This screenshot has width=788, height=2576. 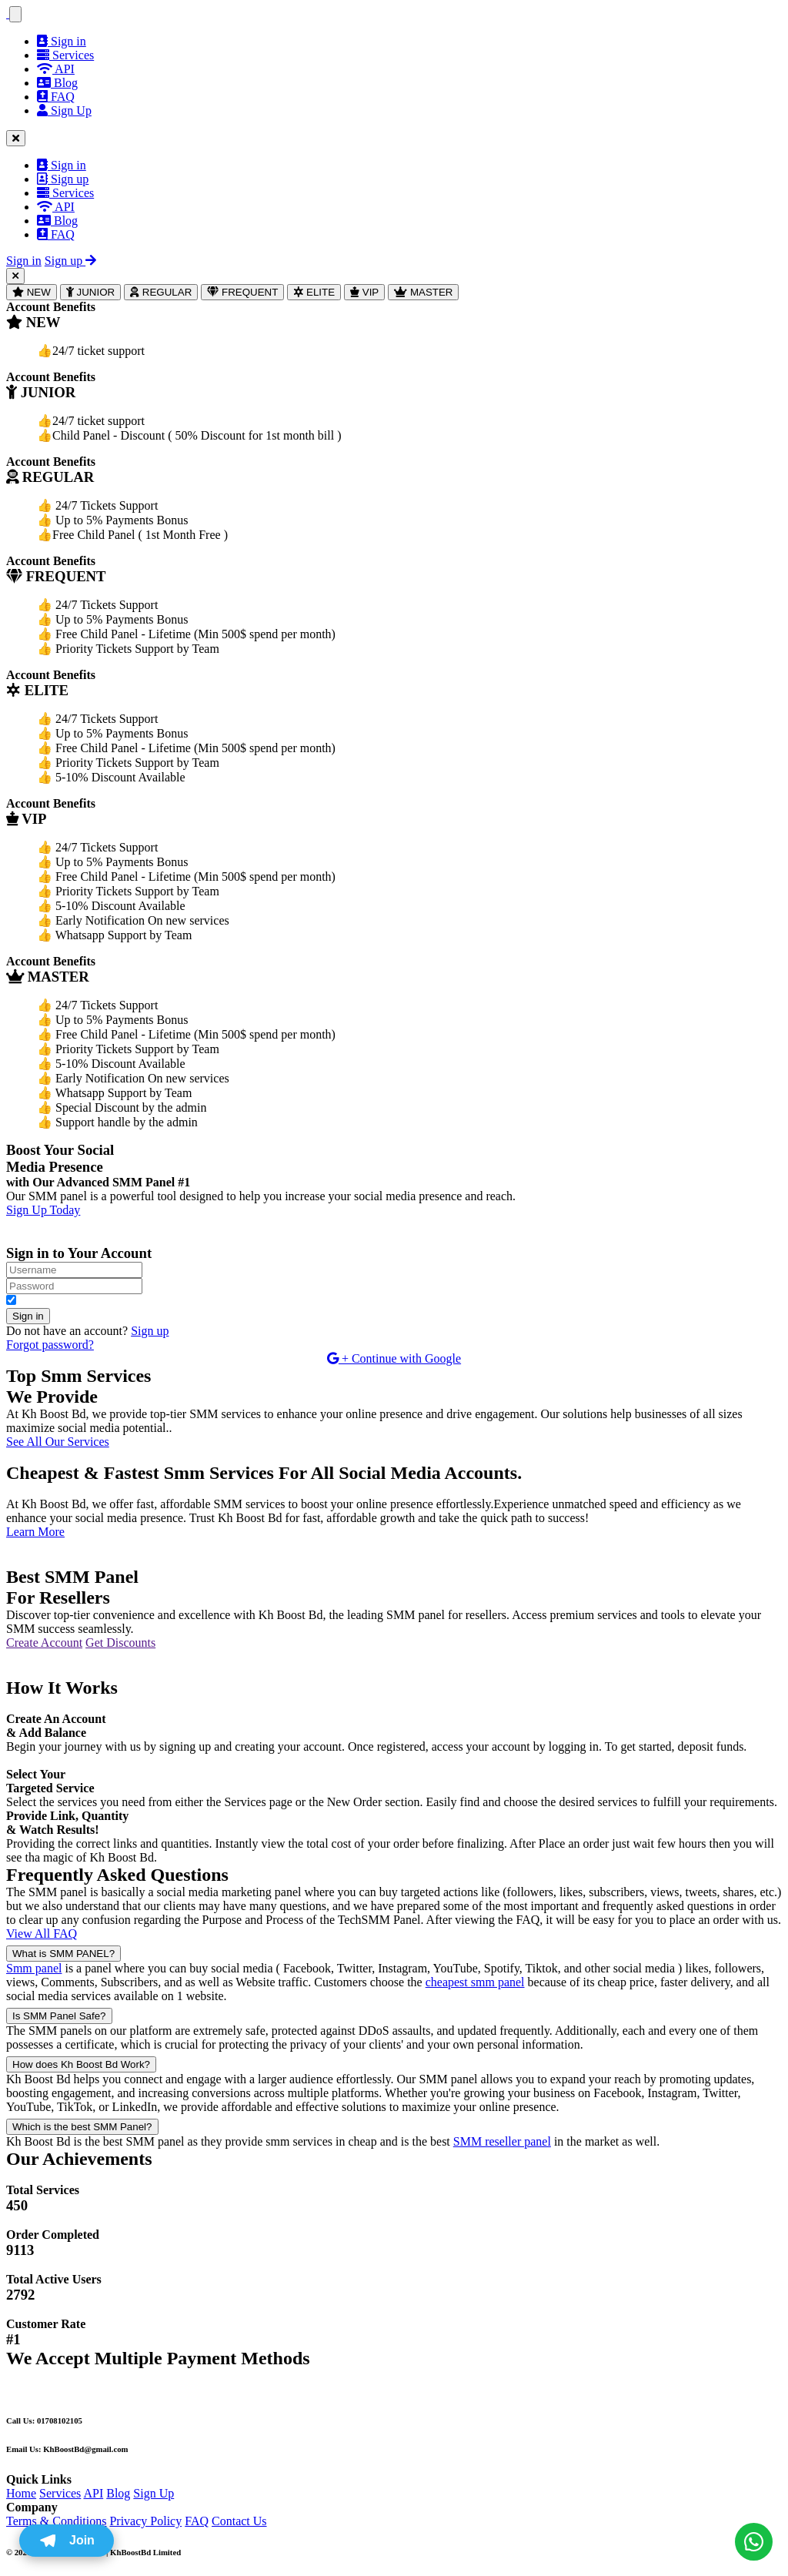 I want to click on FAQ, so click(x=56, y=96).